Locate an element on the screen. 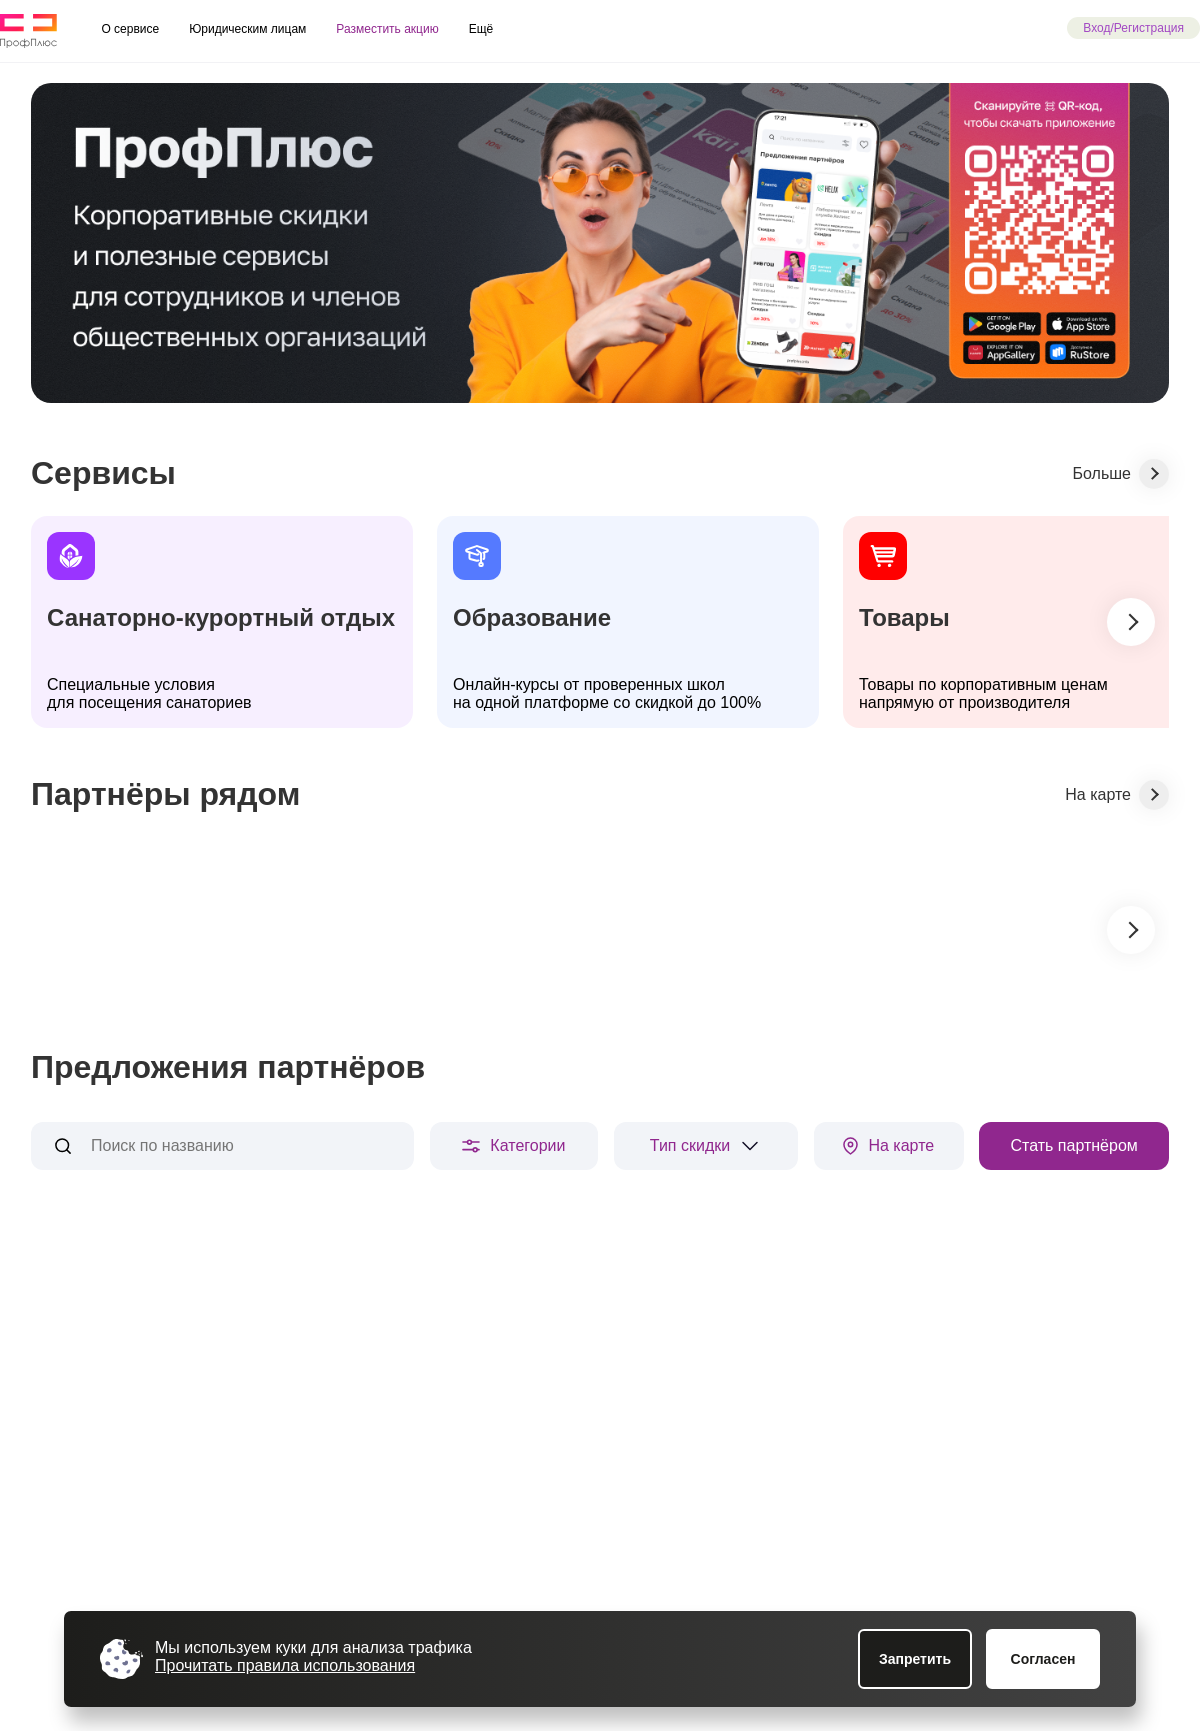  Ещё is located at coordinates (481, 29).